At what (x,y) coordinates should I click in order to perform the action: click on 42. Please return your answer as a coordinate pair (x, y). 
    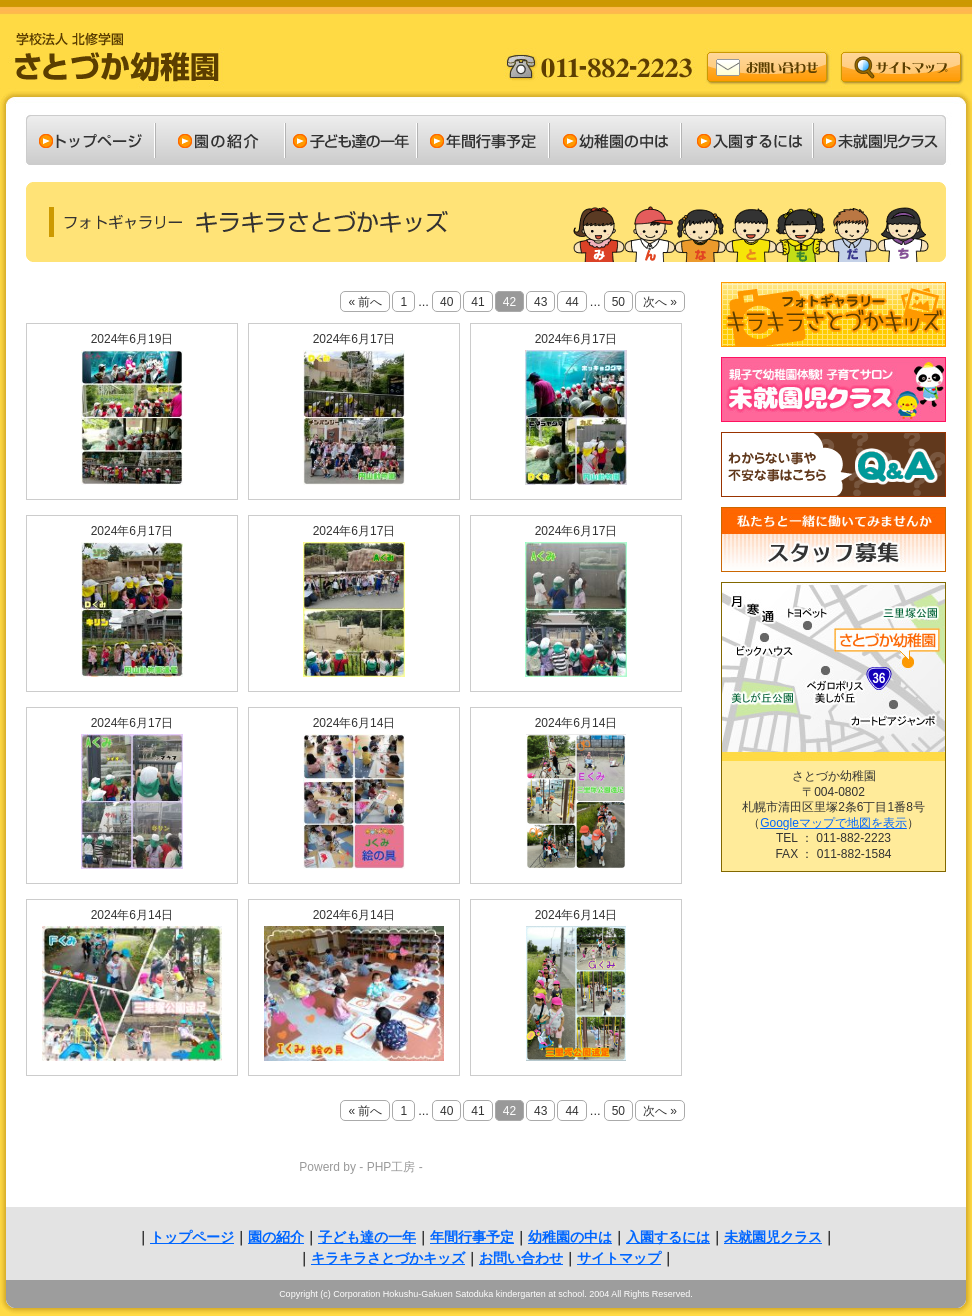
    Looking at the image, I should click on (509, 302).